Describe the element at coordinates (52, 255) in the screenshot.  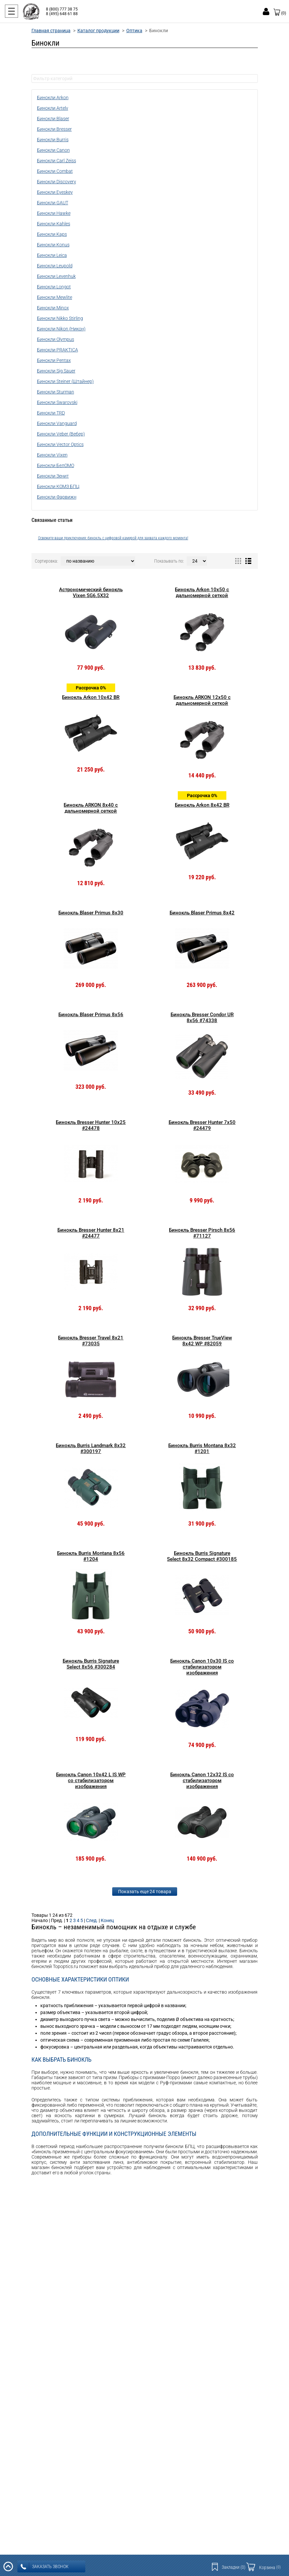
I see `Бинокли Leica` at that location.